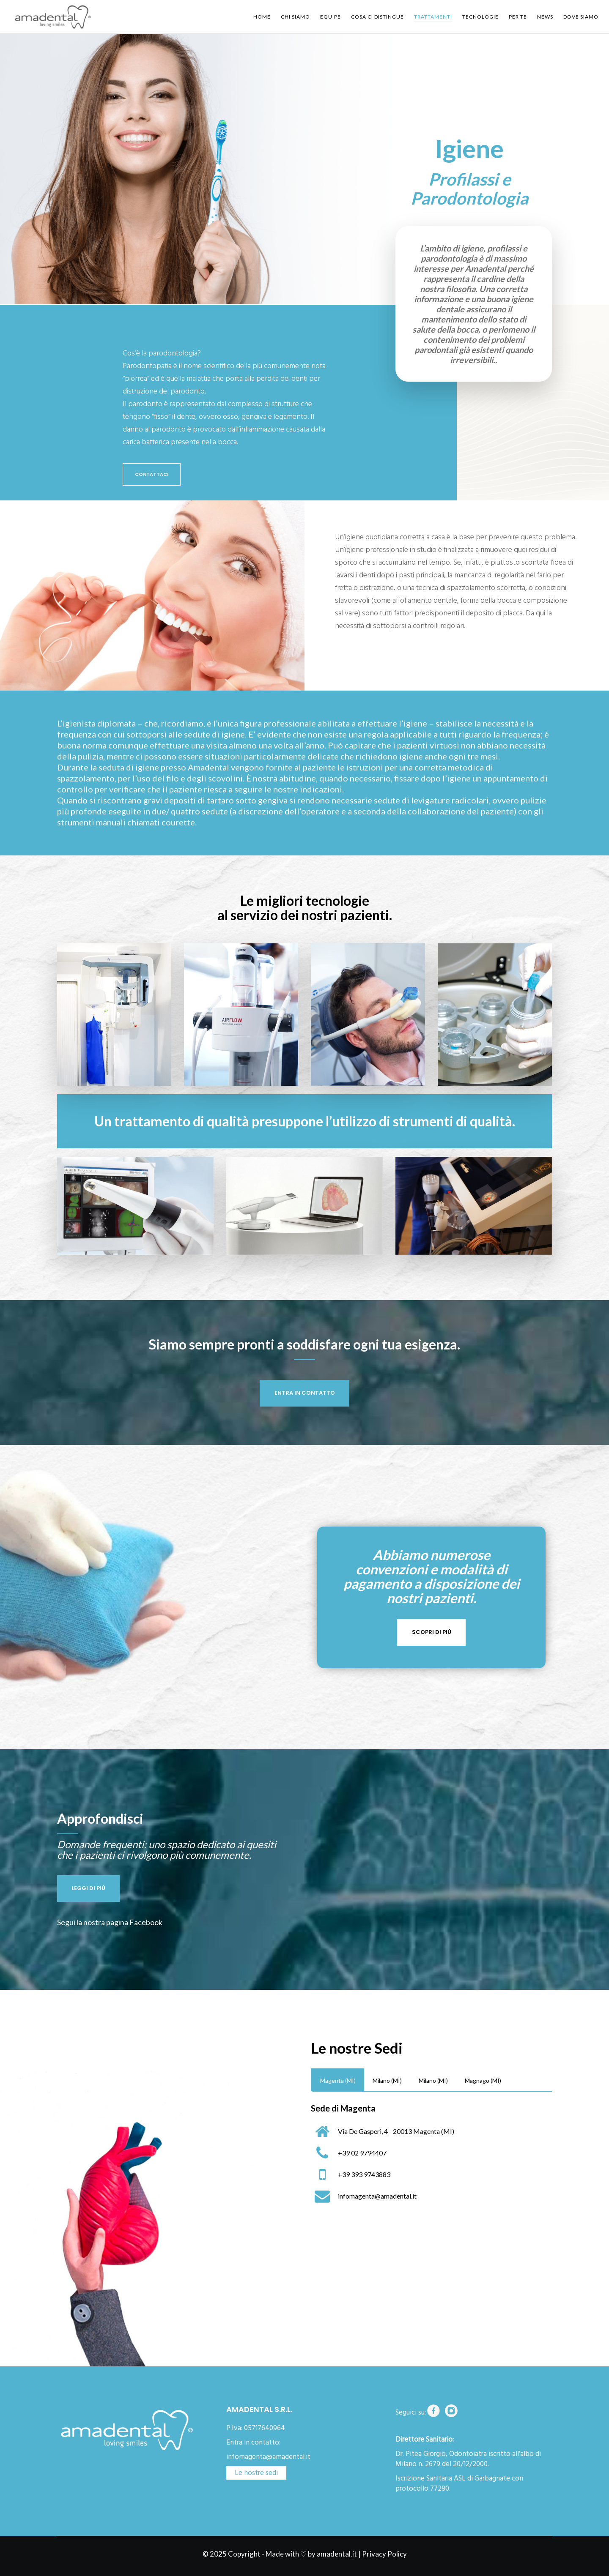  What do you see at coordinates (268, 2457) in the screenshot?
I see `infomagenta@amadental.it` at bounding box center [268, 2457].